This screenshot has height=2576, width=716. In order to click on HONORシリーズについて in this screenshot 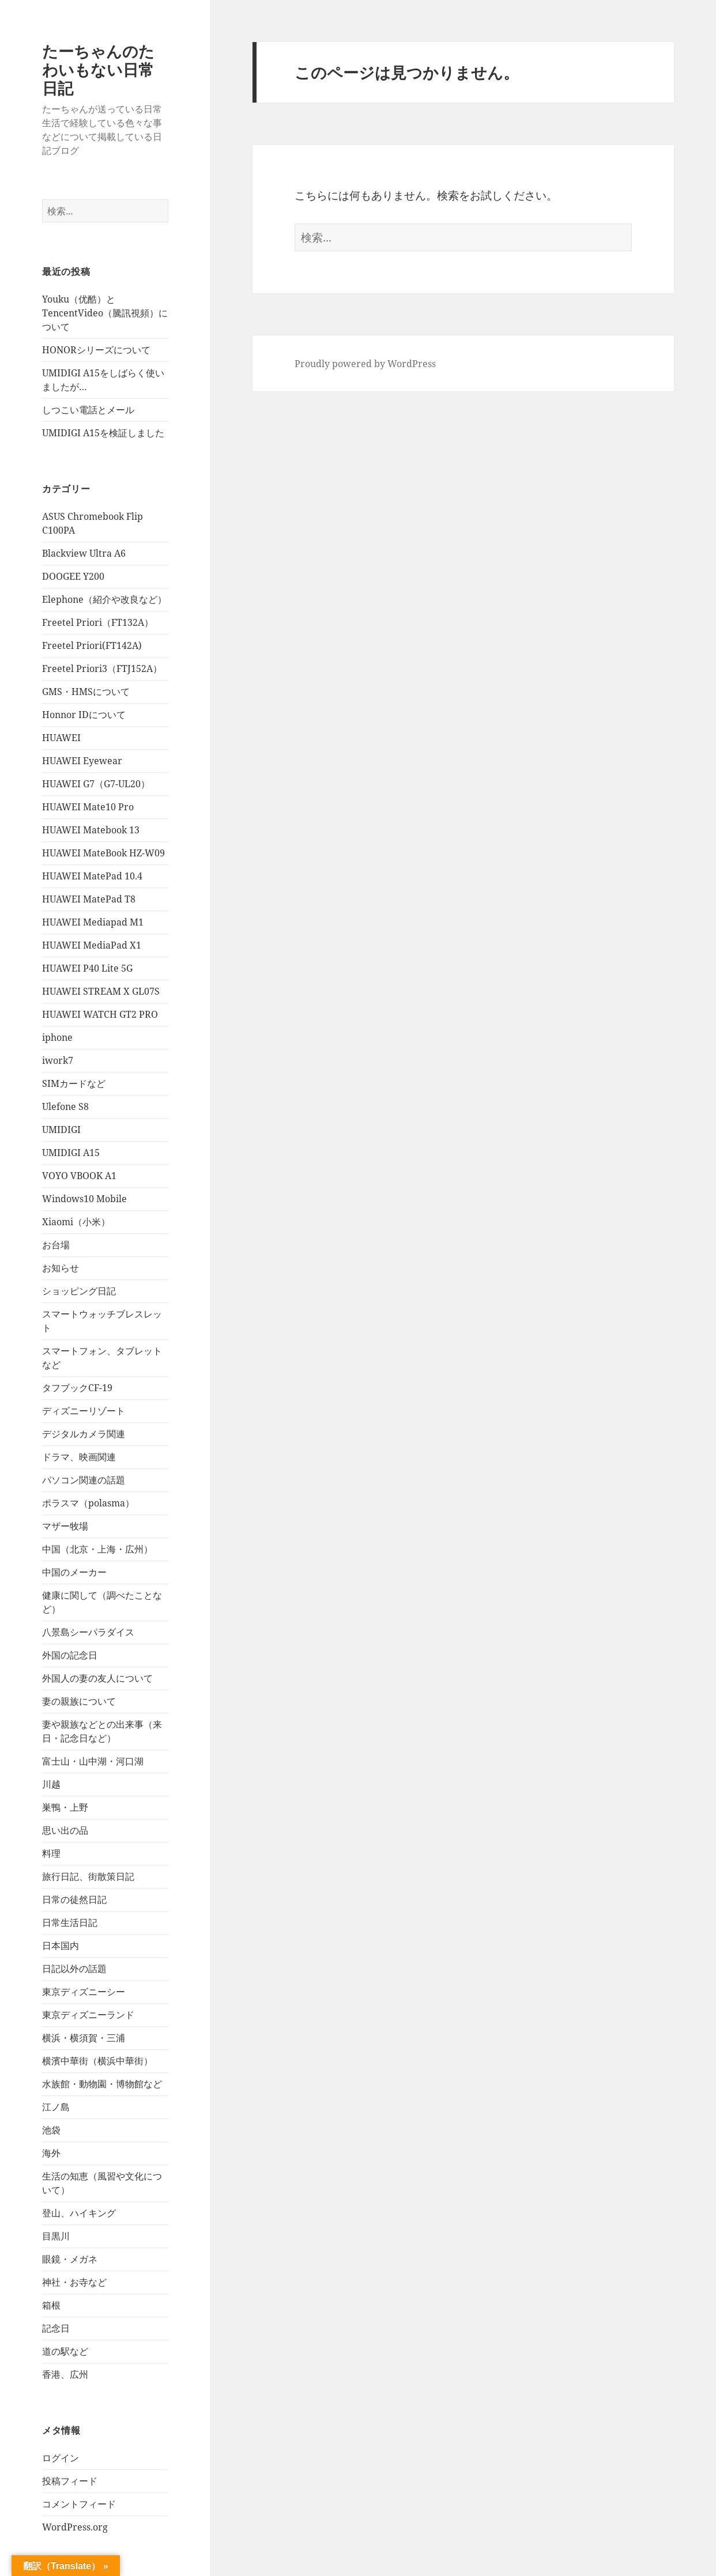, I will do `click(96, 349)`.